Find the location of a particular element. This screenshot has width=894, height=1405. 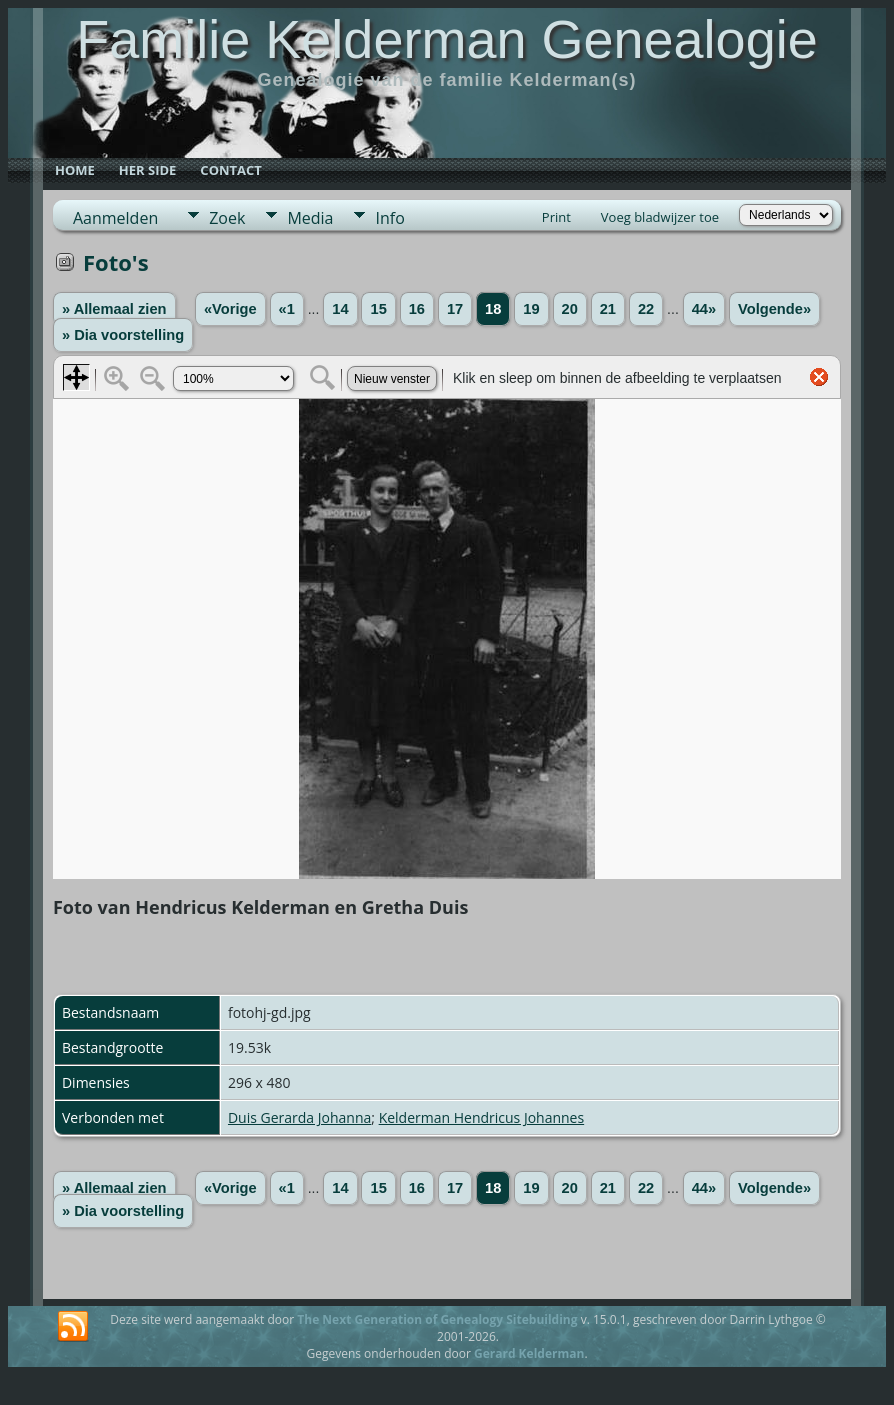

Media is located at coordinates (310, 218).